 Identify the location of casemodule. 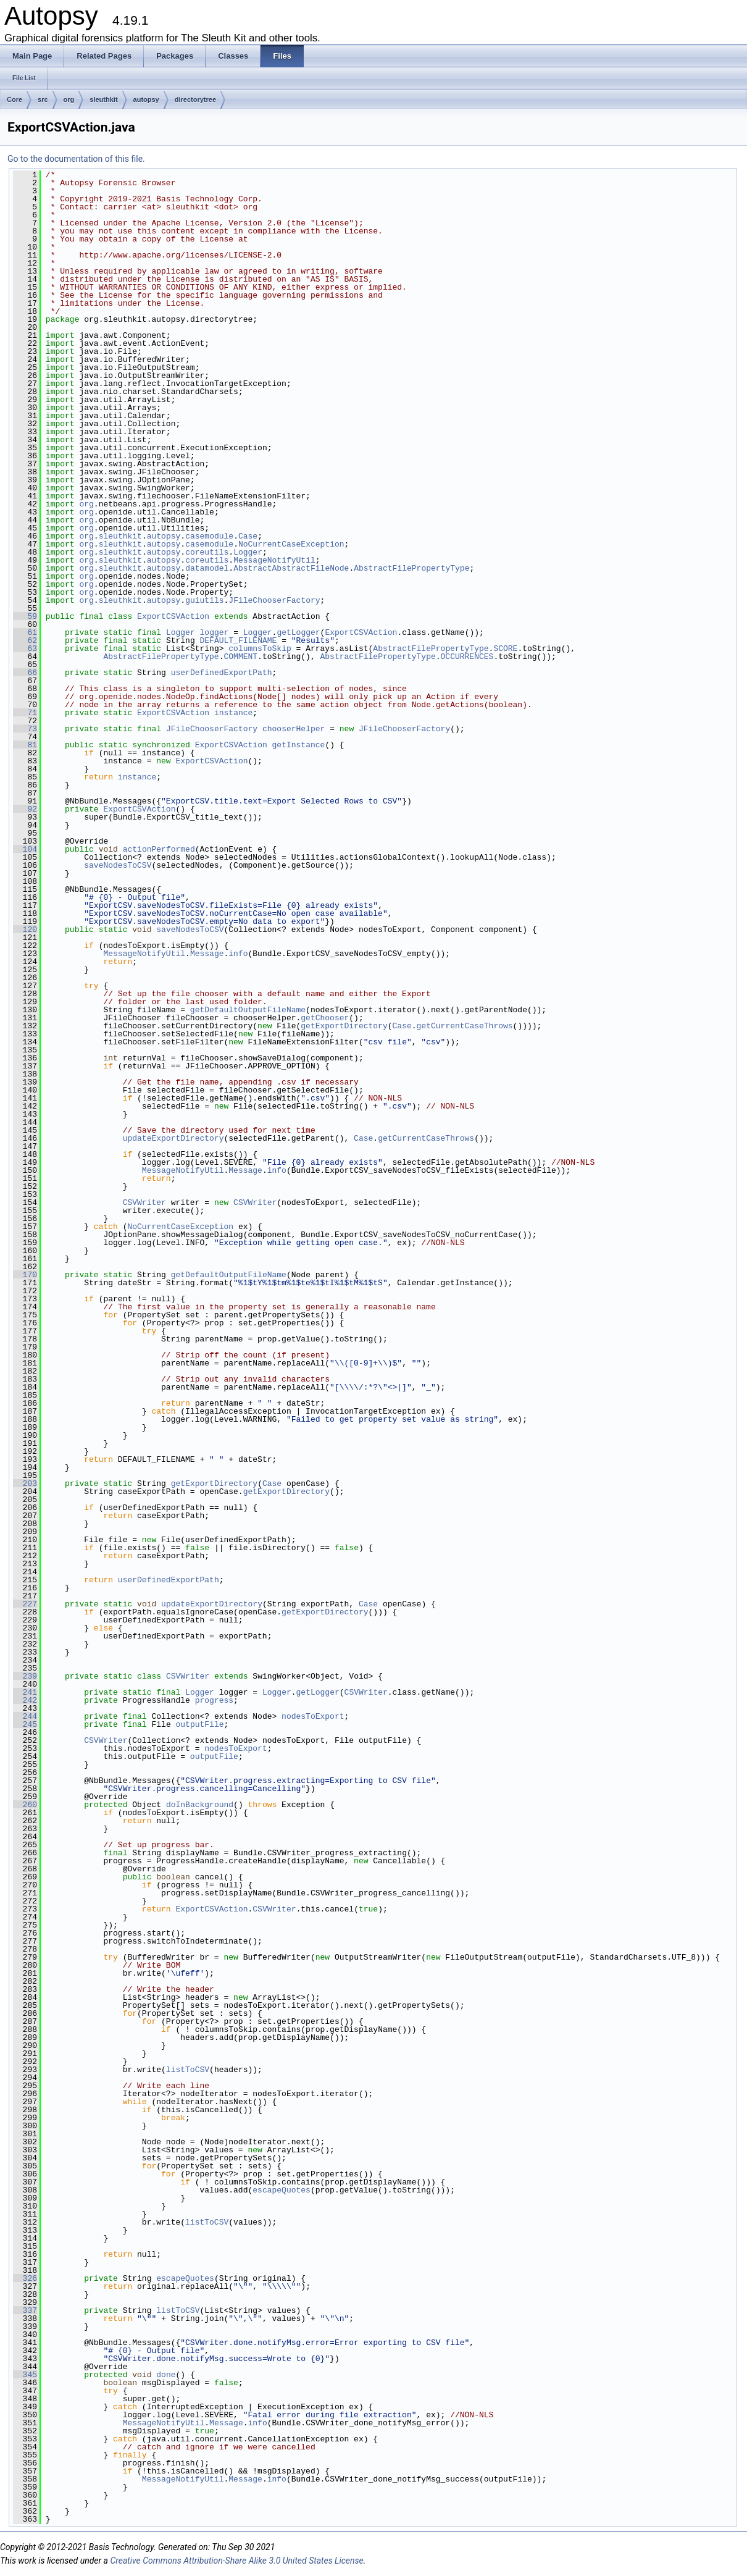
(209, 536).